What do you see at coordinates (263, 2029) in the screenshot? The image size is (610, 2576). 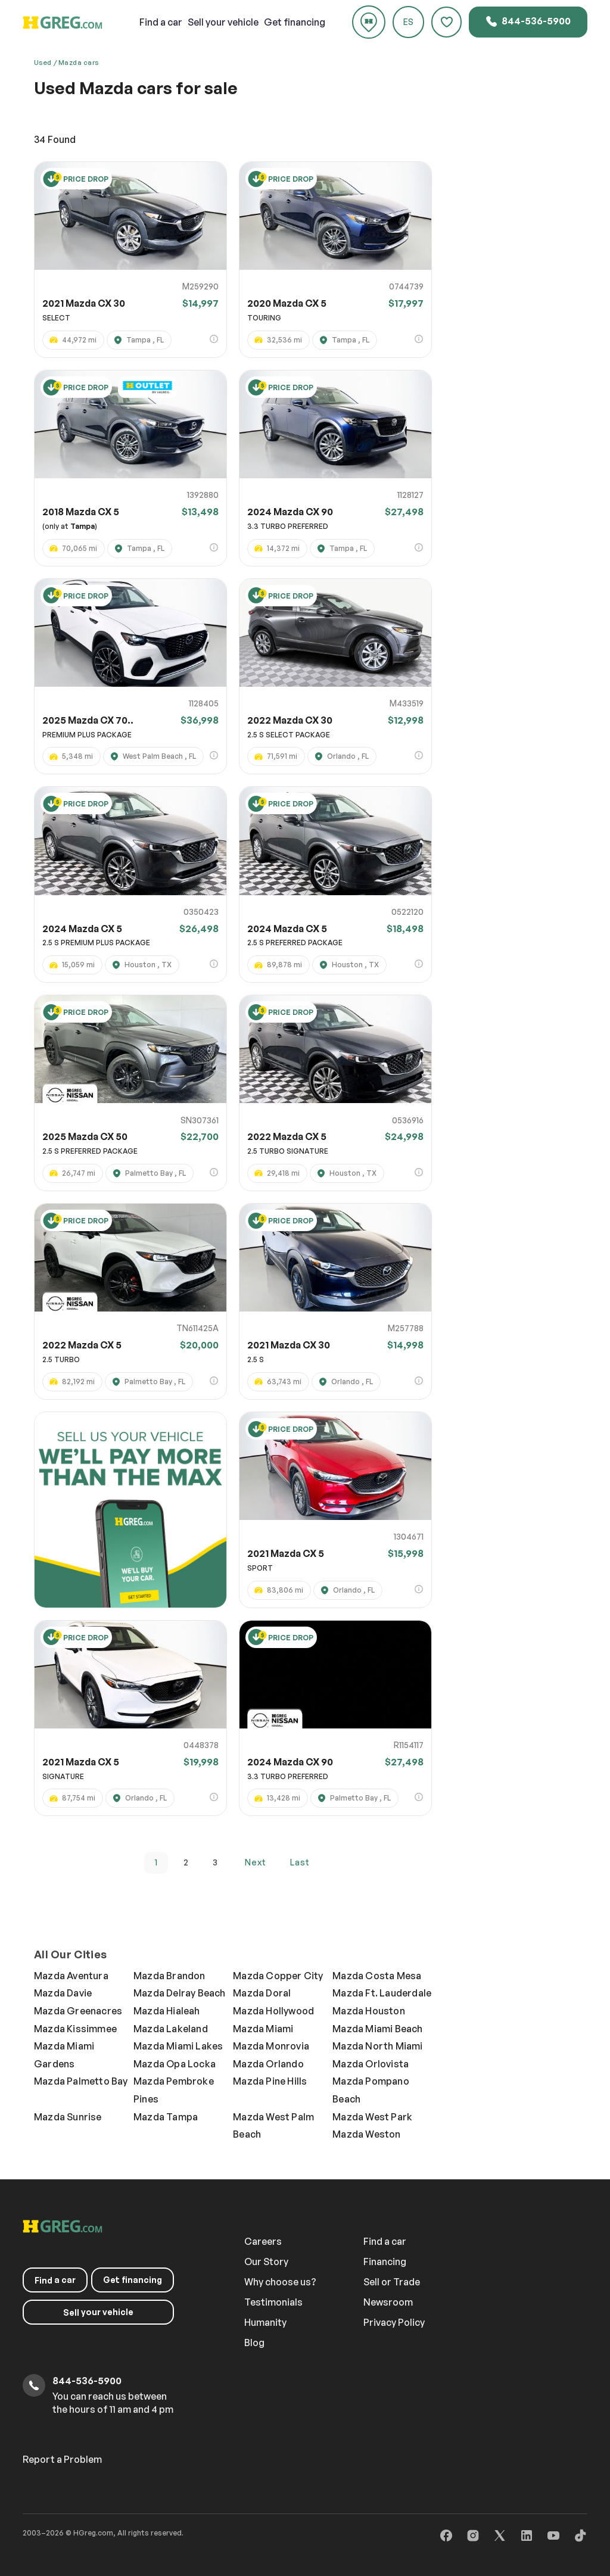 I see `Mazda Miami` at bounding box center [263, 2029].